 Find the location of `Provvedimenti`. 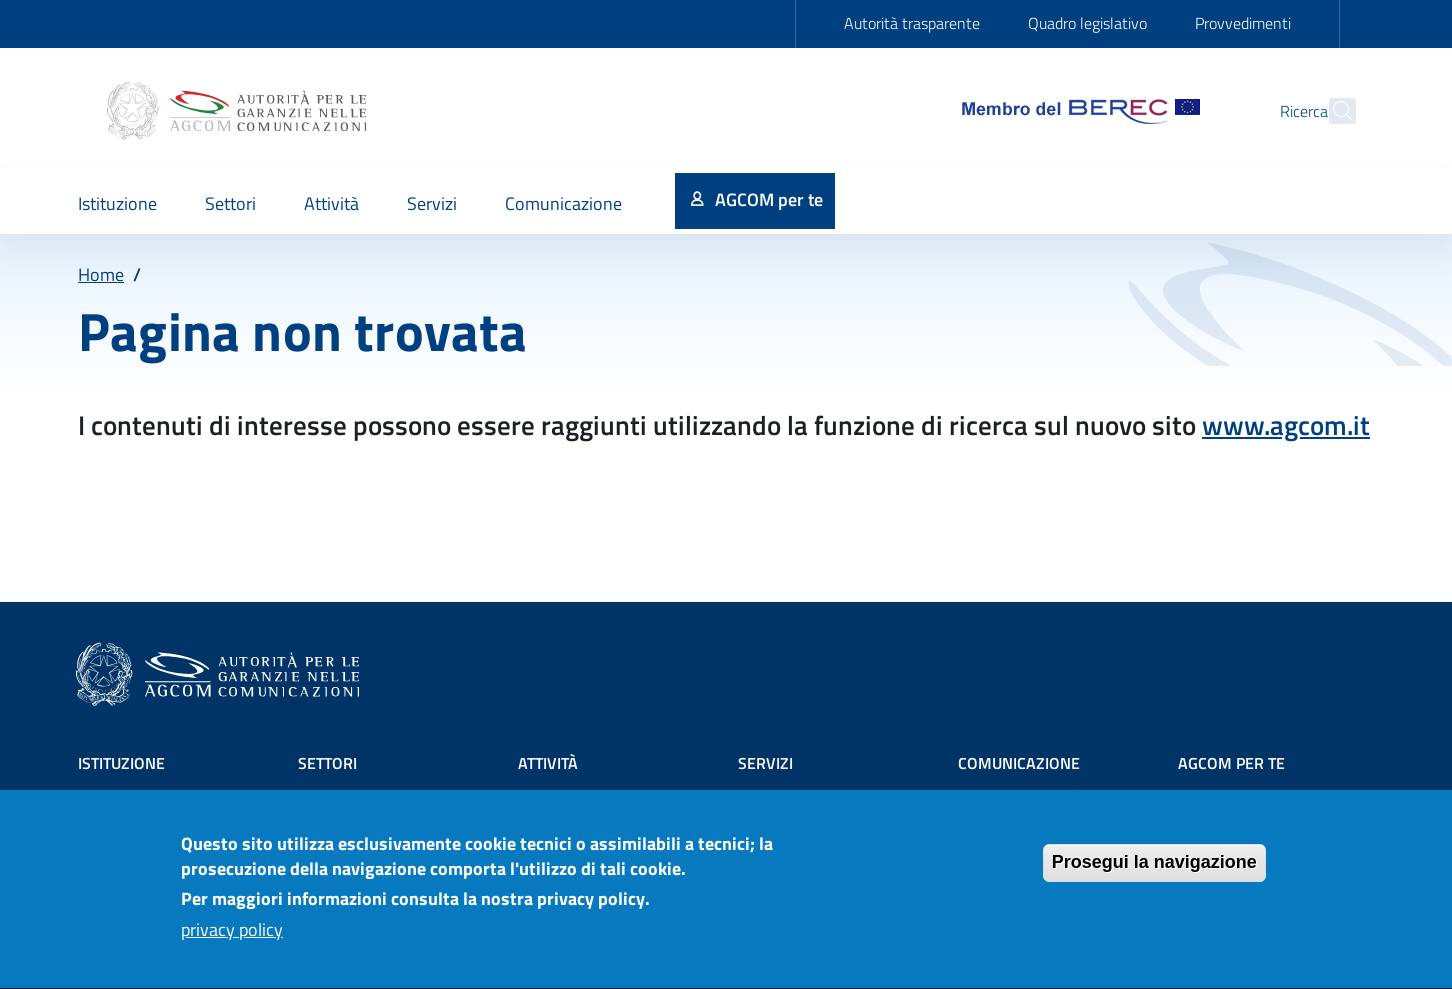

Provvedimenti is located at coordinates (1243, 23).